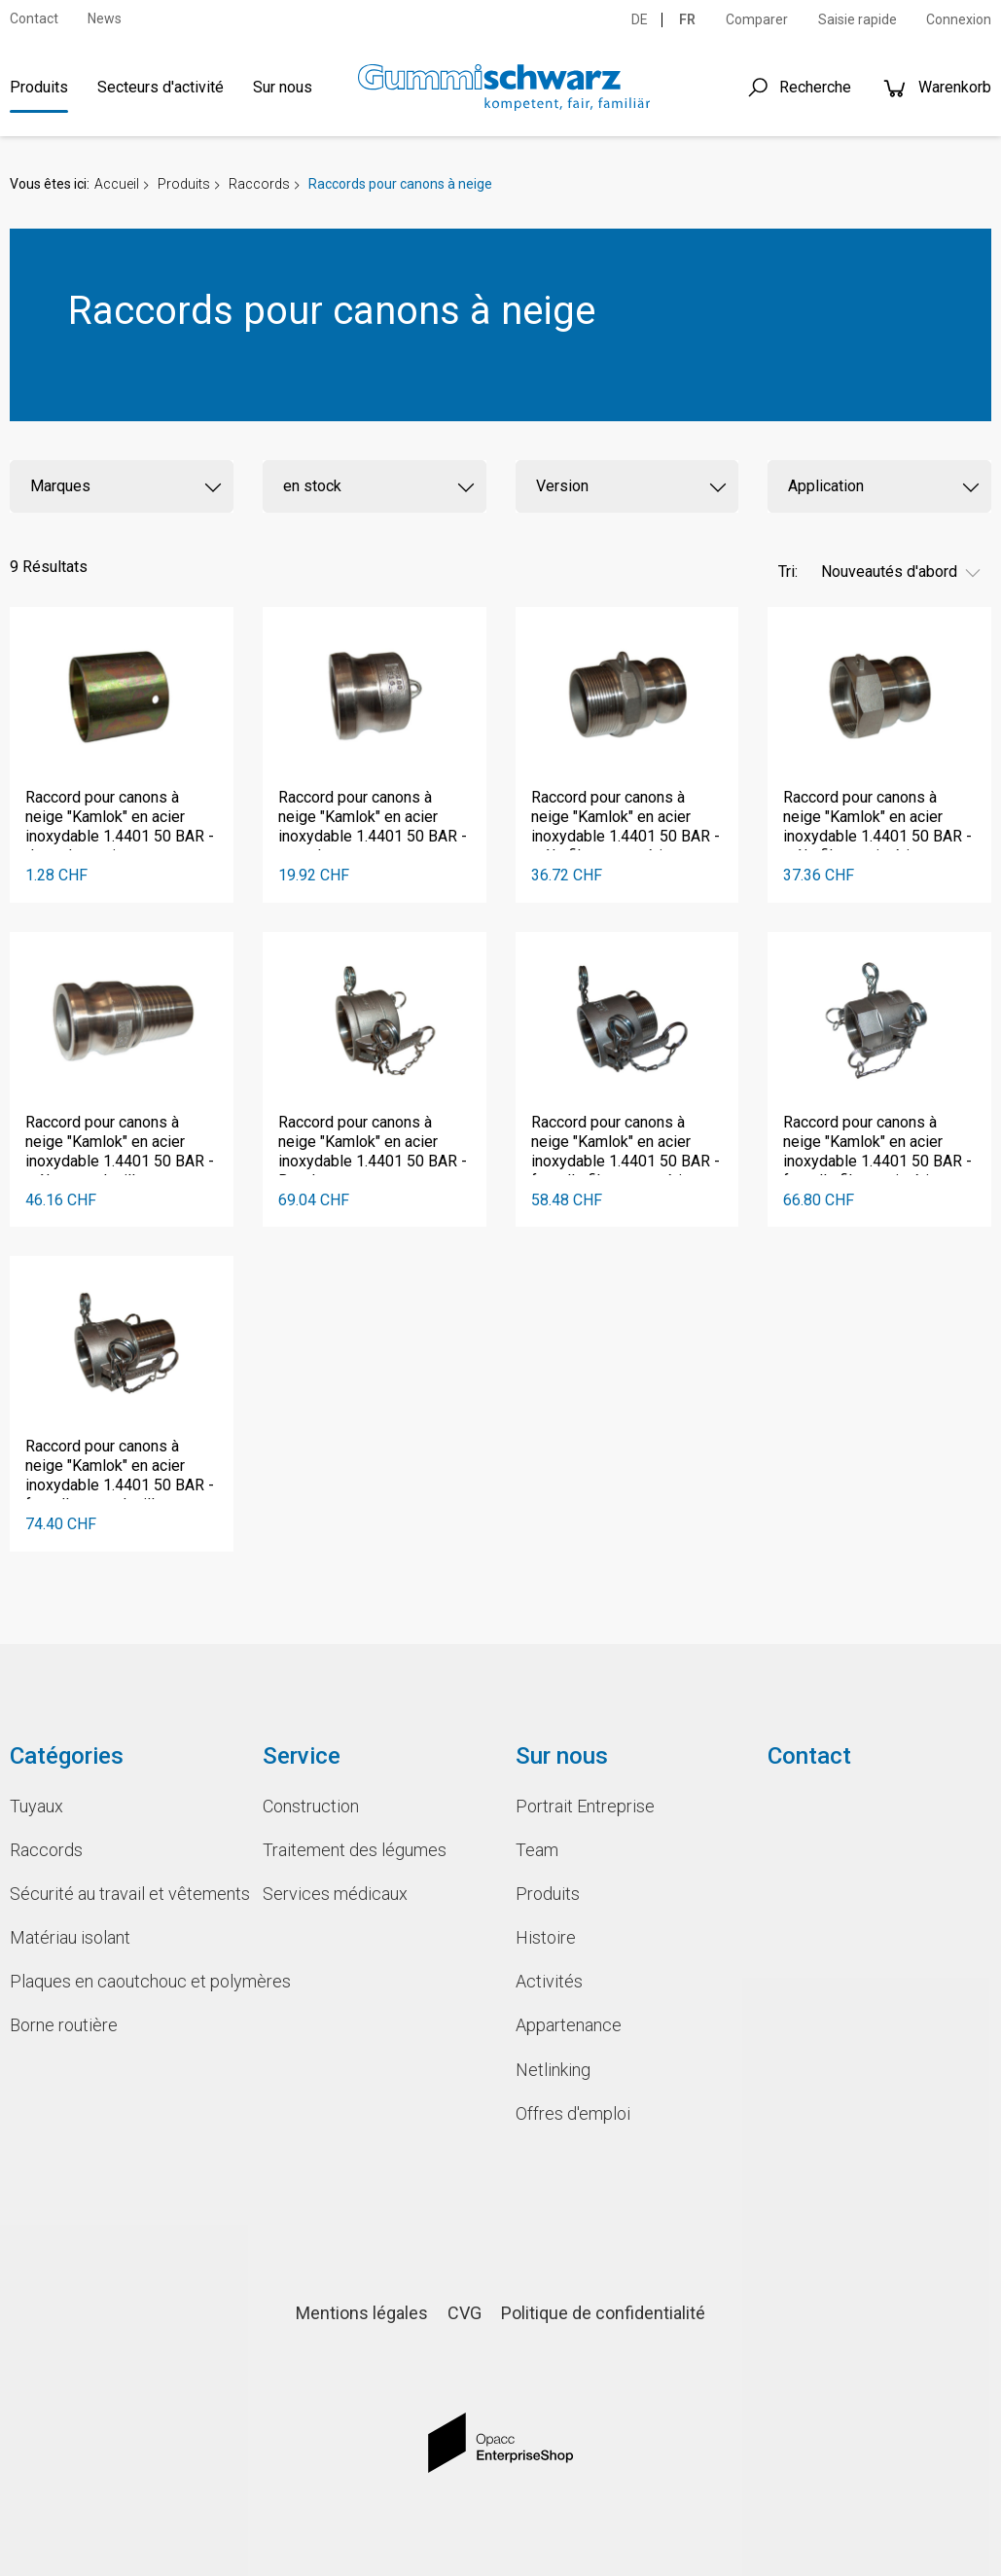 This screenshot has width=1001, height=2576. What do you see at coordinates (121, 1981) in the screenshot?
I see `Plaques en caoutchouc et polymères` at bounding box center [121, 1981].